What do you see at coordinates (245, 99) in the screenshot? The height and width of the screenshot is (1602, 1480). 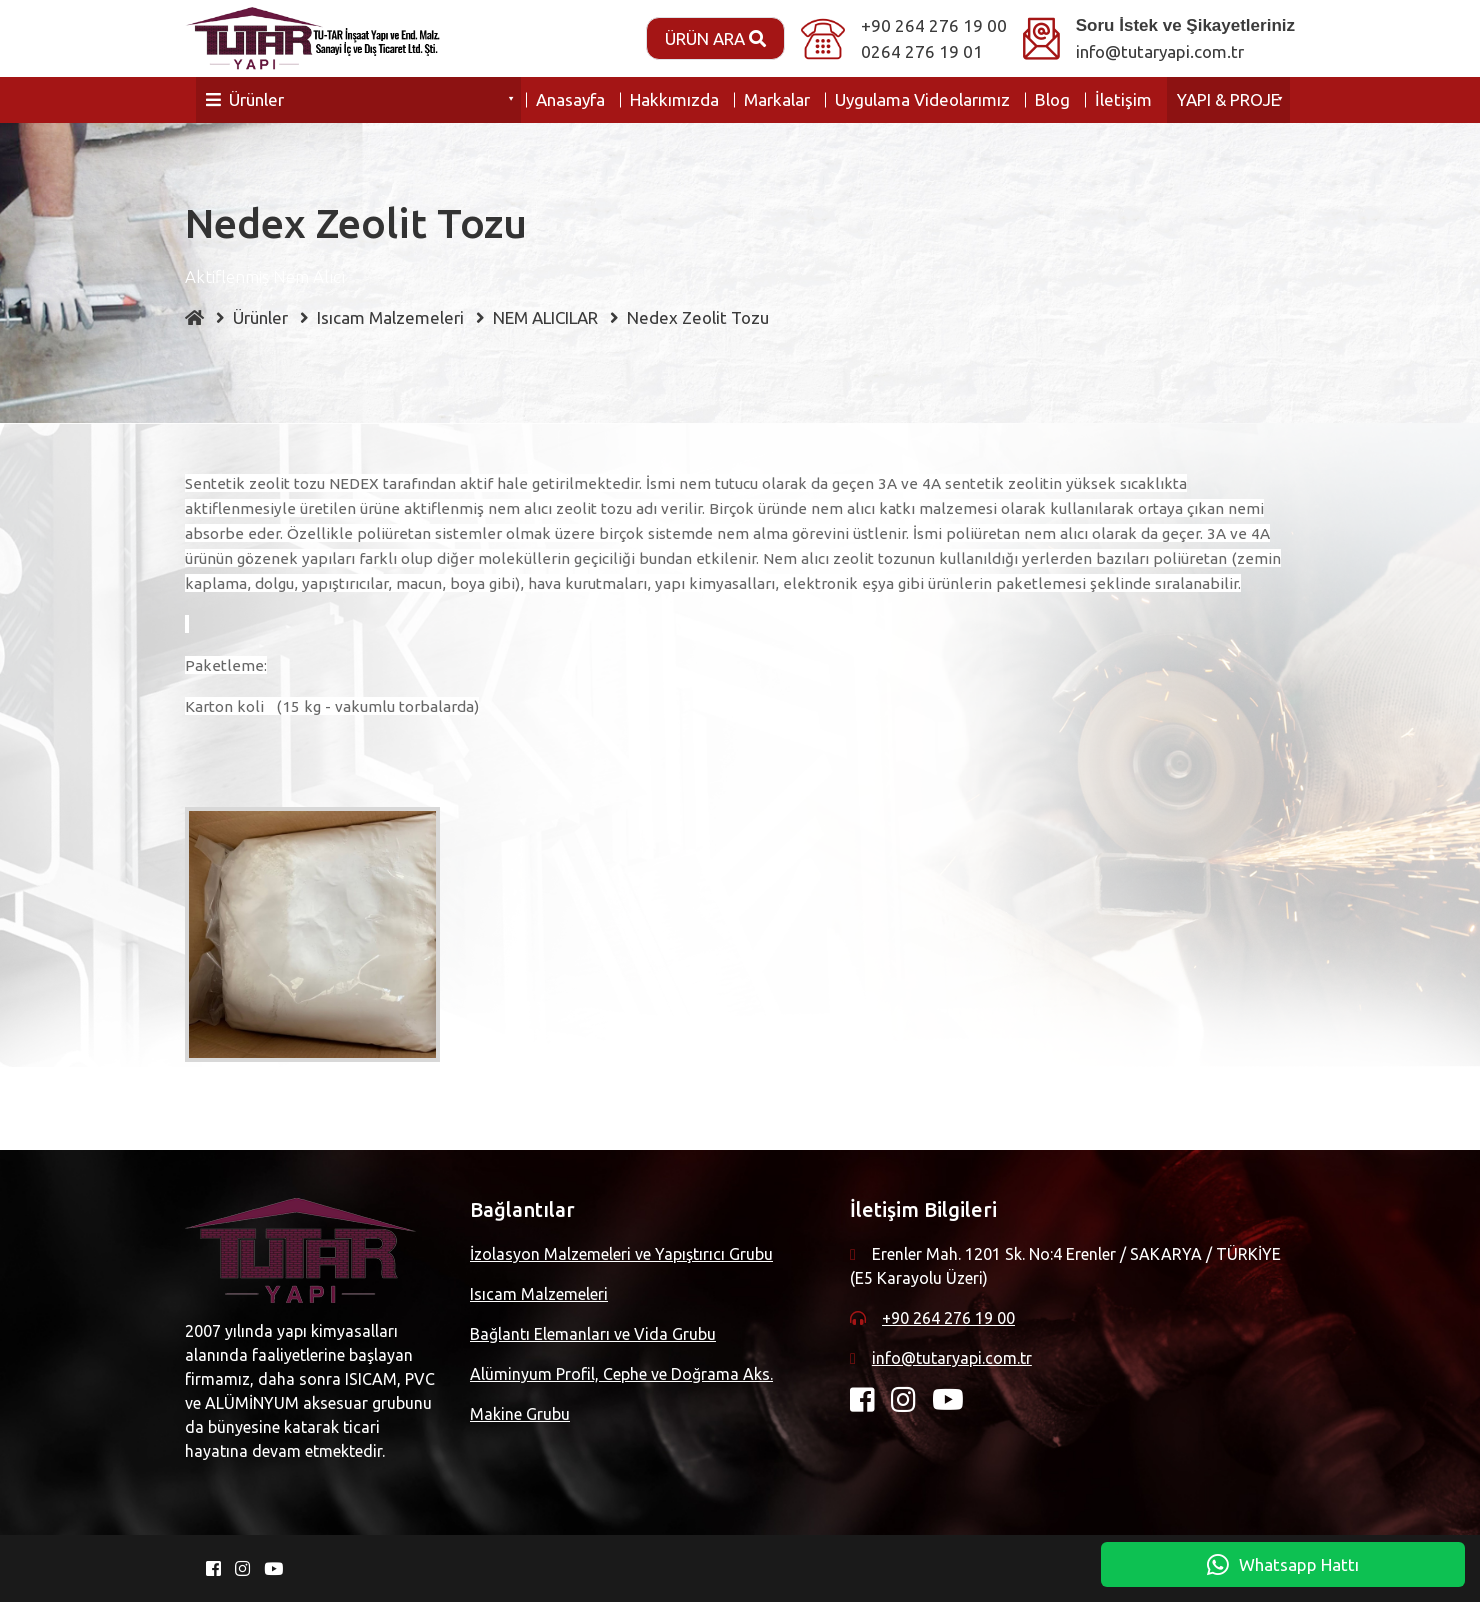 I see `Ürünler` at bounding box center [245, 99].